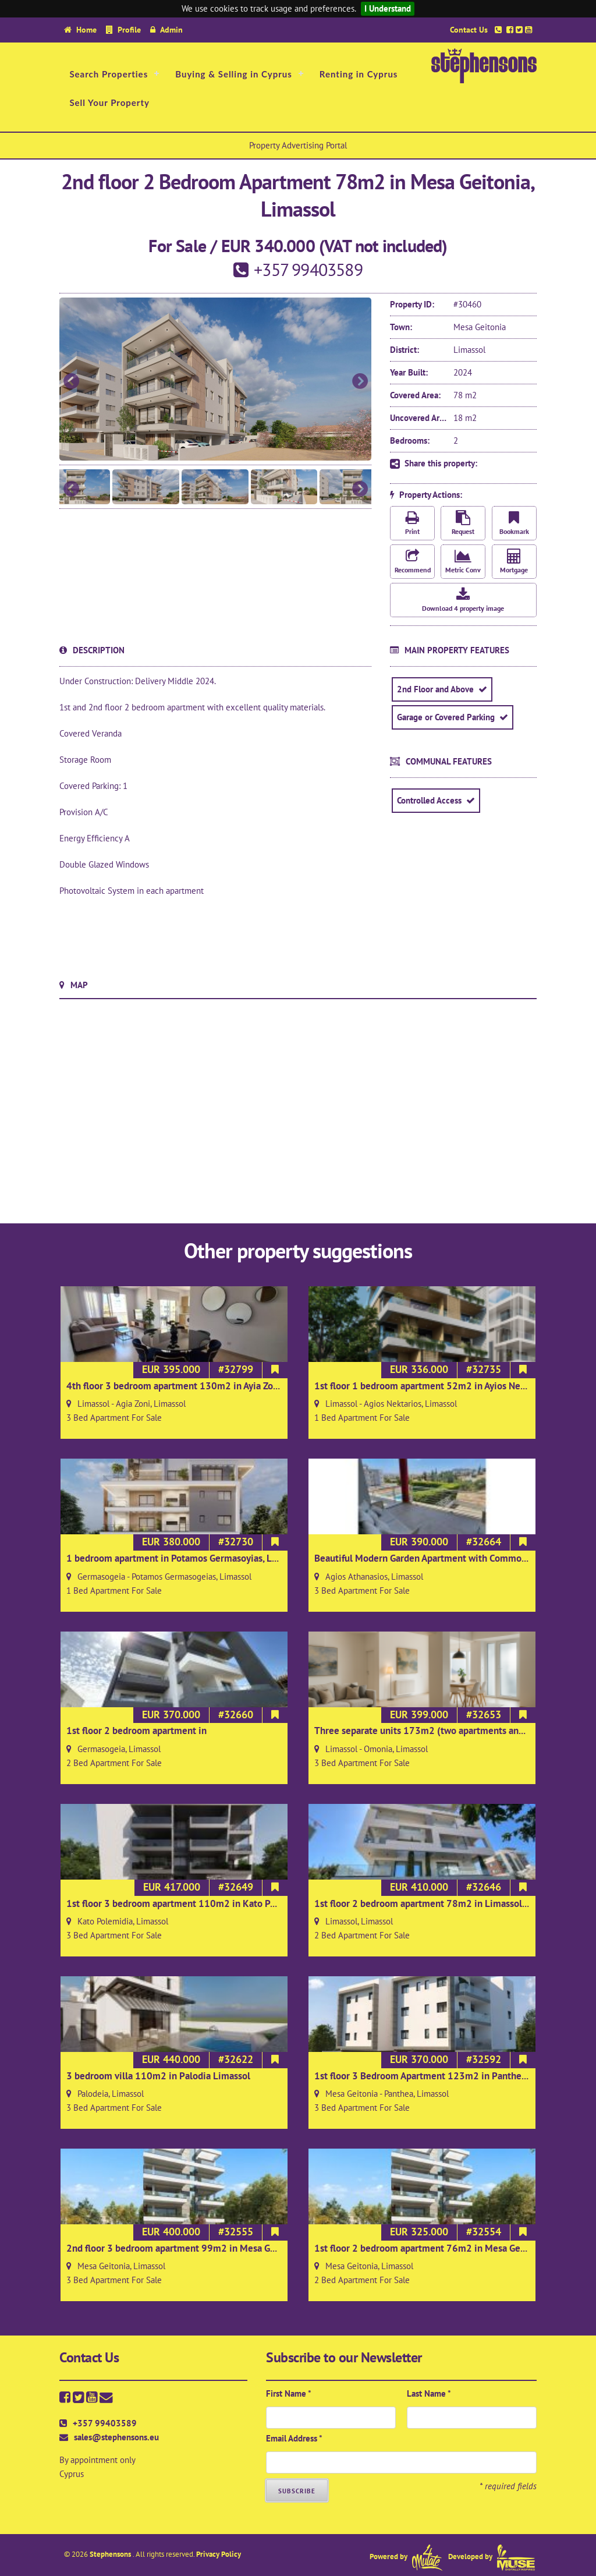 This screenshot has height=2576, width=596. I want to click on 1 bedroom apartment in Potamos Germasoyias, Limassol, so click(185, 1558).